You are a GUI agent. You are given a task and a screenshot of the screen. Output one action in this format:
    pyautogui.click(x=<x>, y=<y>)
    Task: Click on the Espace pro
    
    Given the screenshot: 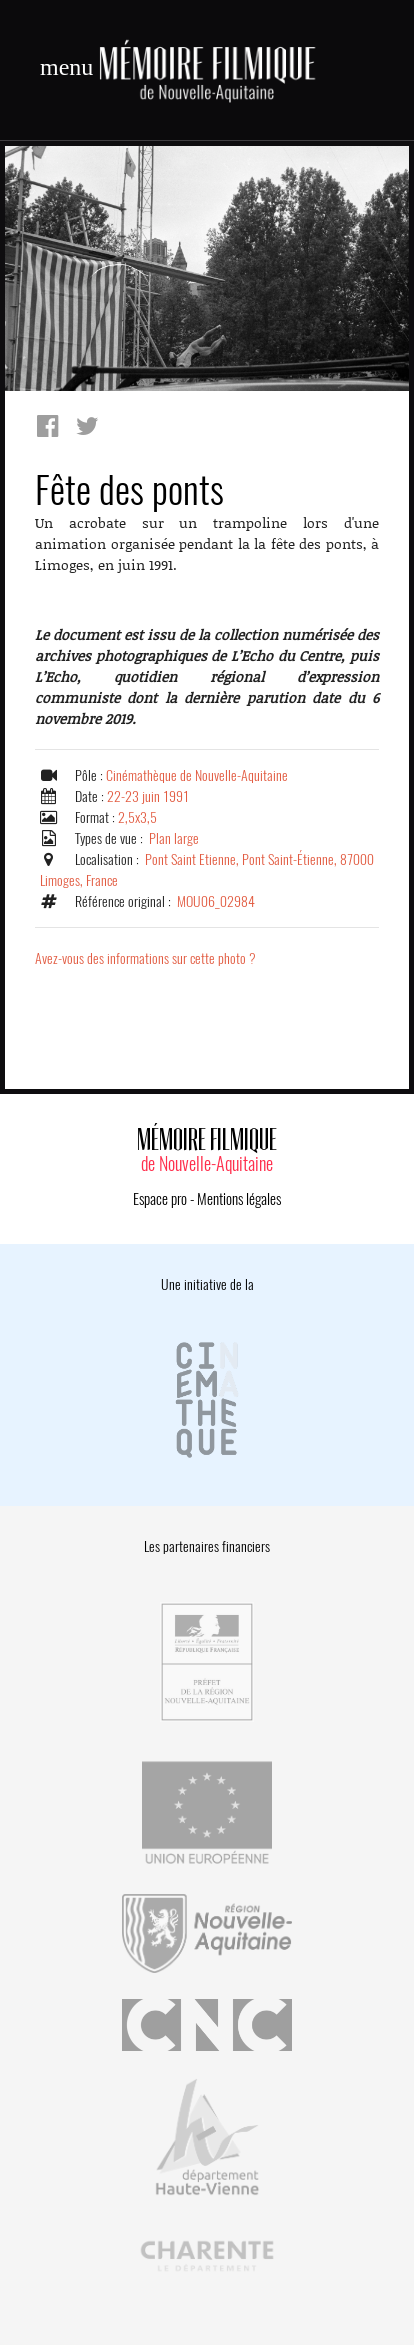 What is the action you would take?
    pyautogui.click(x=160, y=1199)
    